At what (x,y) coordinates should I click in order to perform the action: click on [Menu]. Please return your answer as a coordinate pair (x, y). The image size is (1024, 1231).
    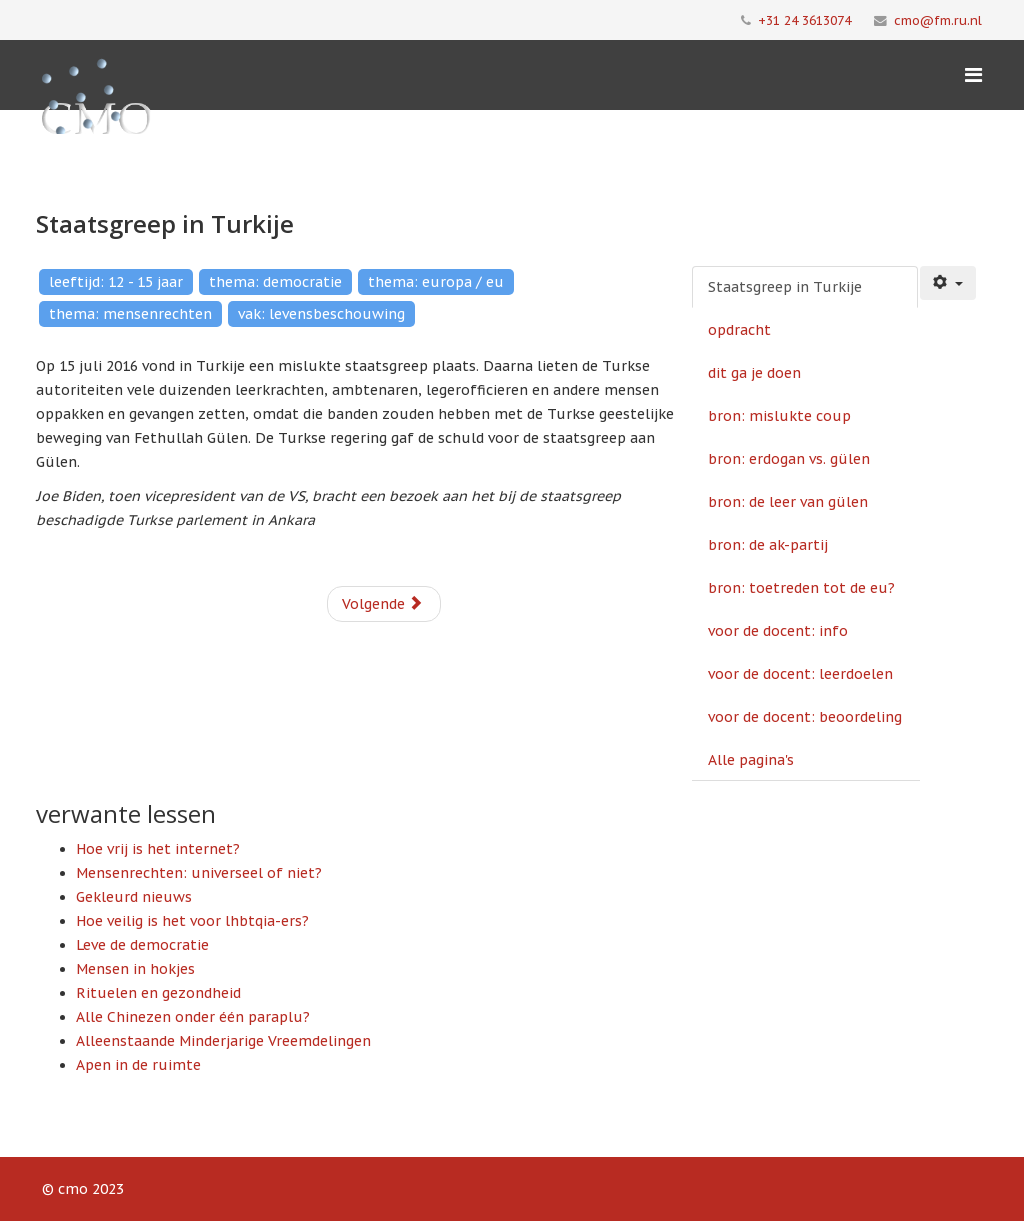
    Looking at the image, I should click on (973, 75).